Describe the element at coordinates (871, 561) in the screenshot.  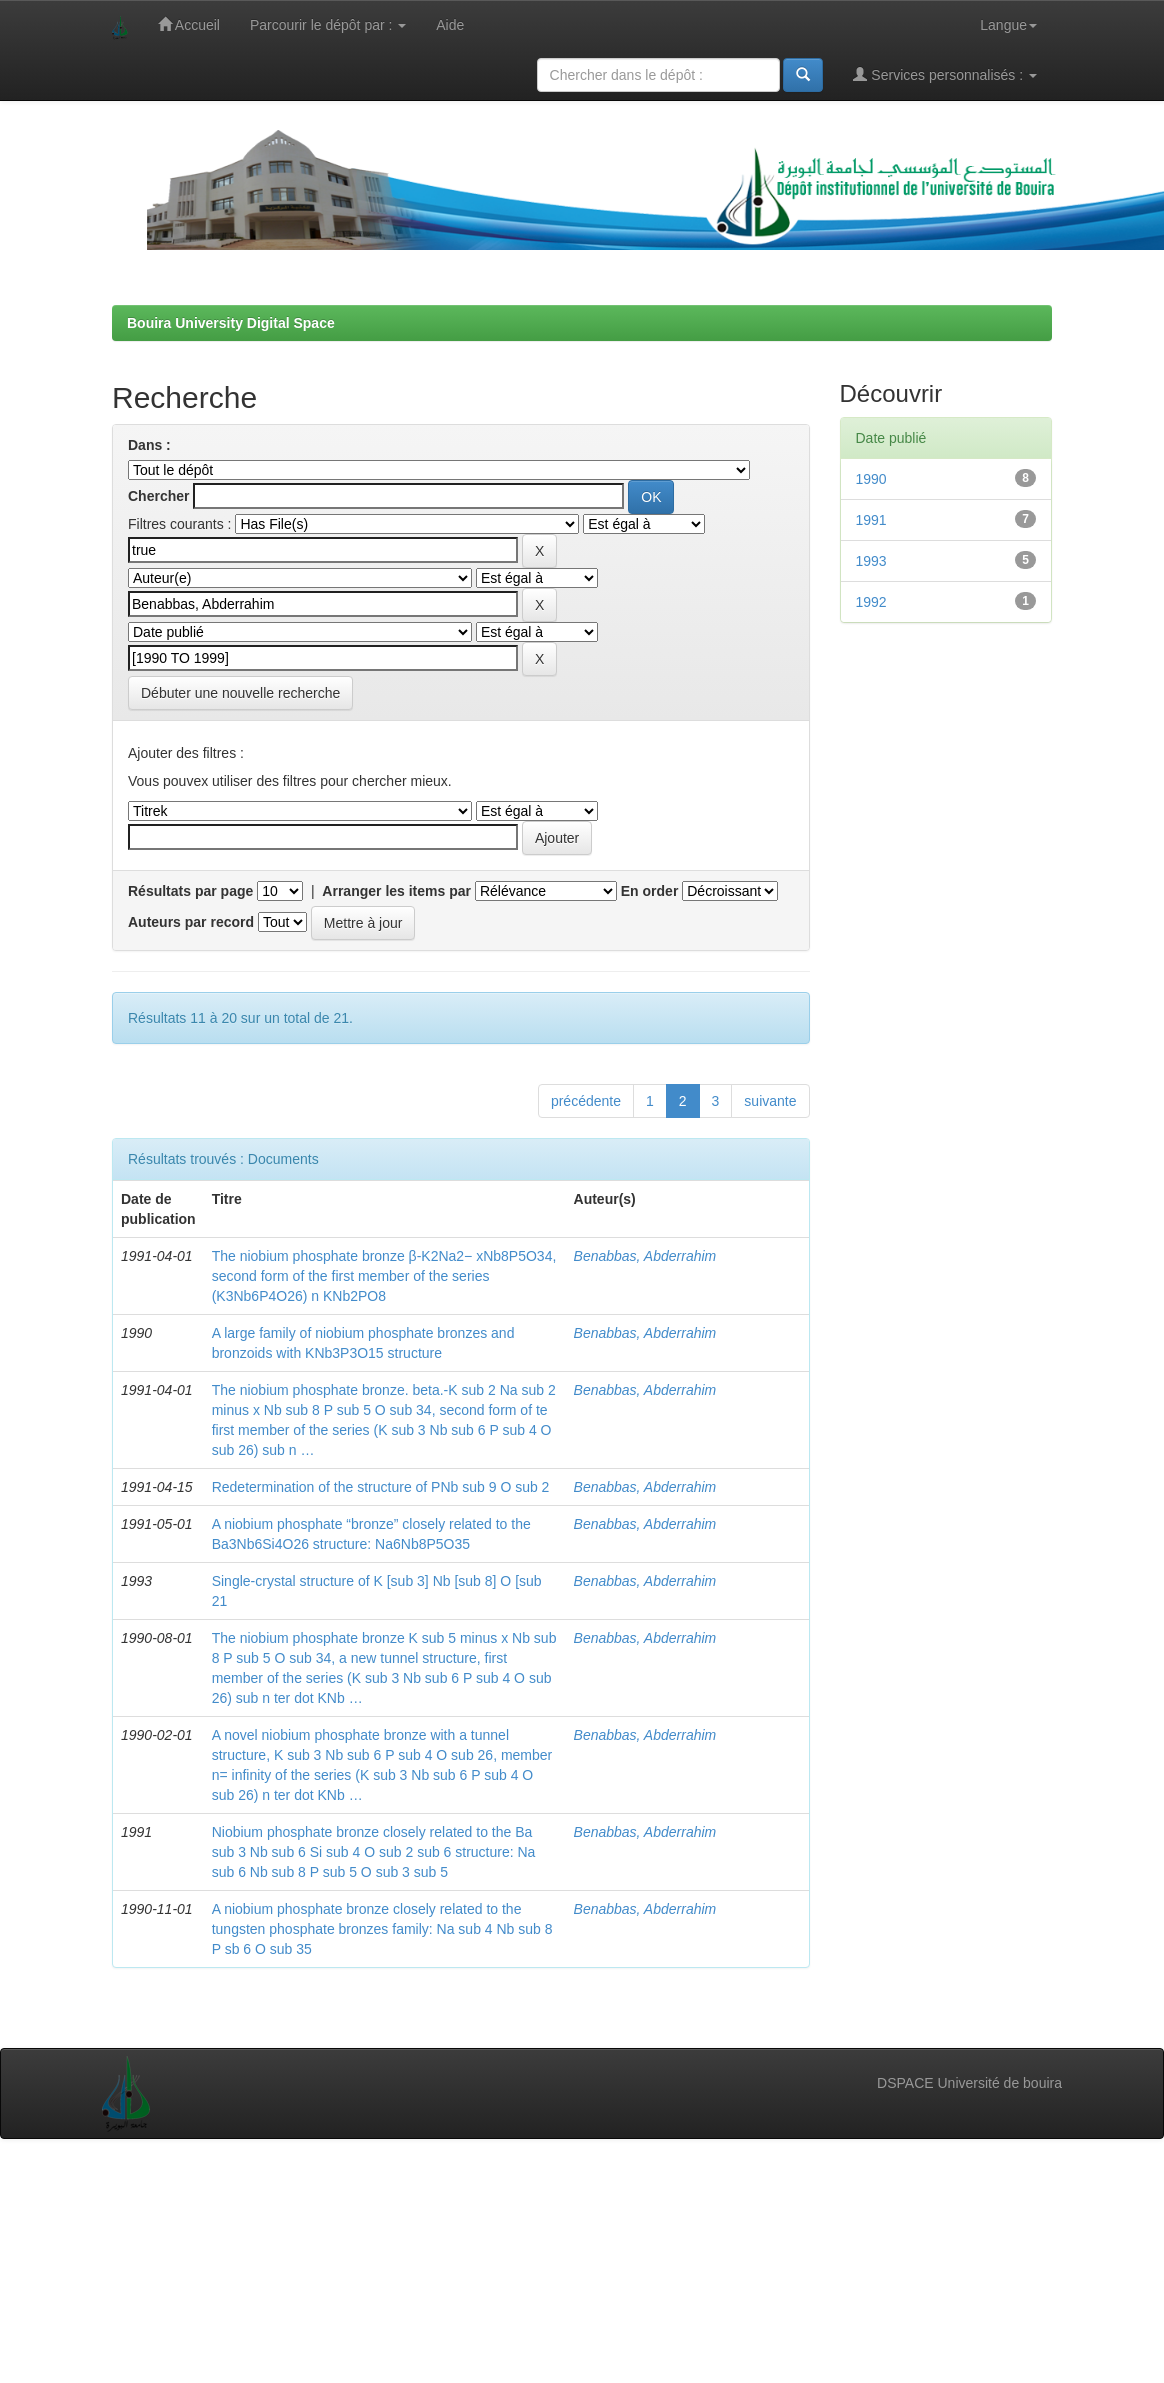
I see `1993` at that location.